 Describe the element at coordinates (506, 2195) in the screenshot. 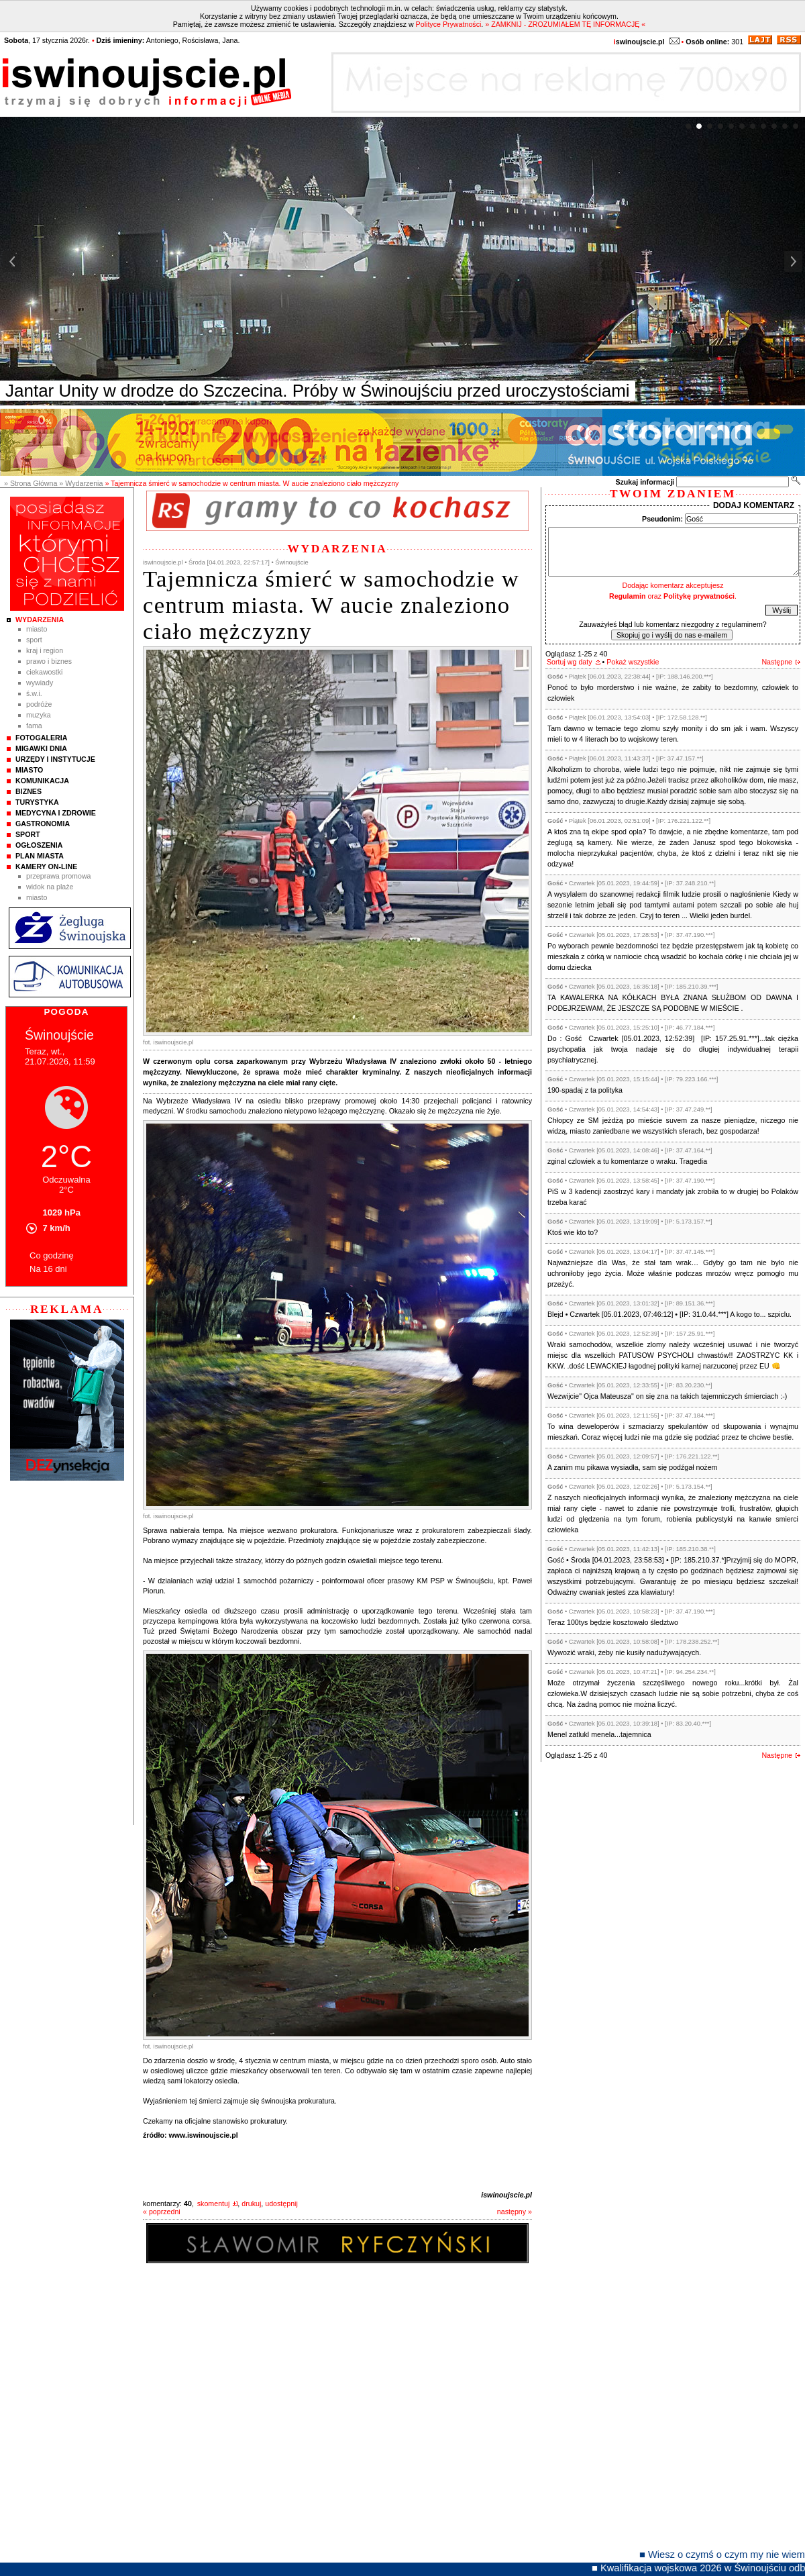

I see `iswinoujscie.pl` at that location.